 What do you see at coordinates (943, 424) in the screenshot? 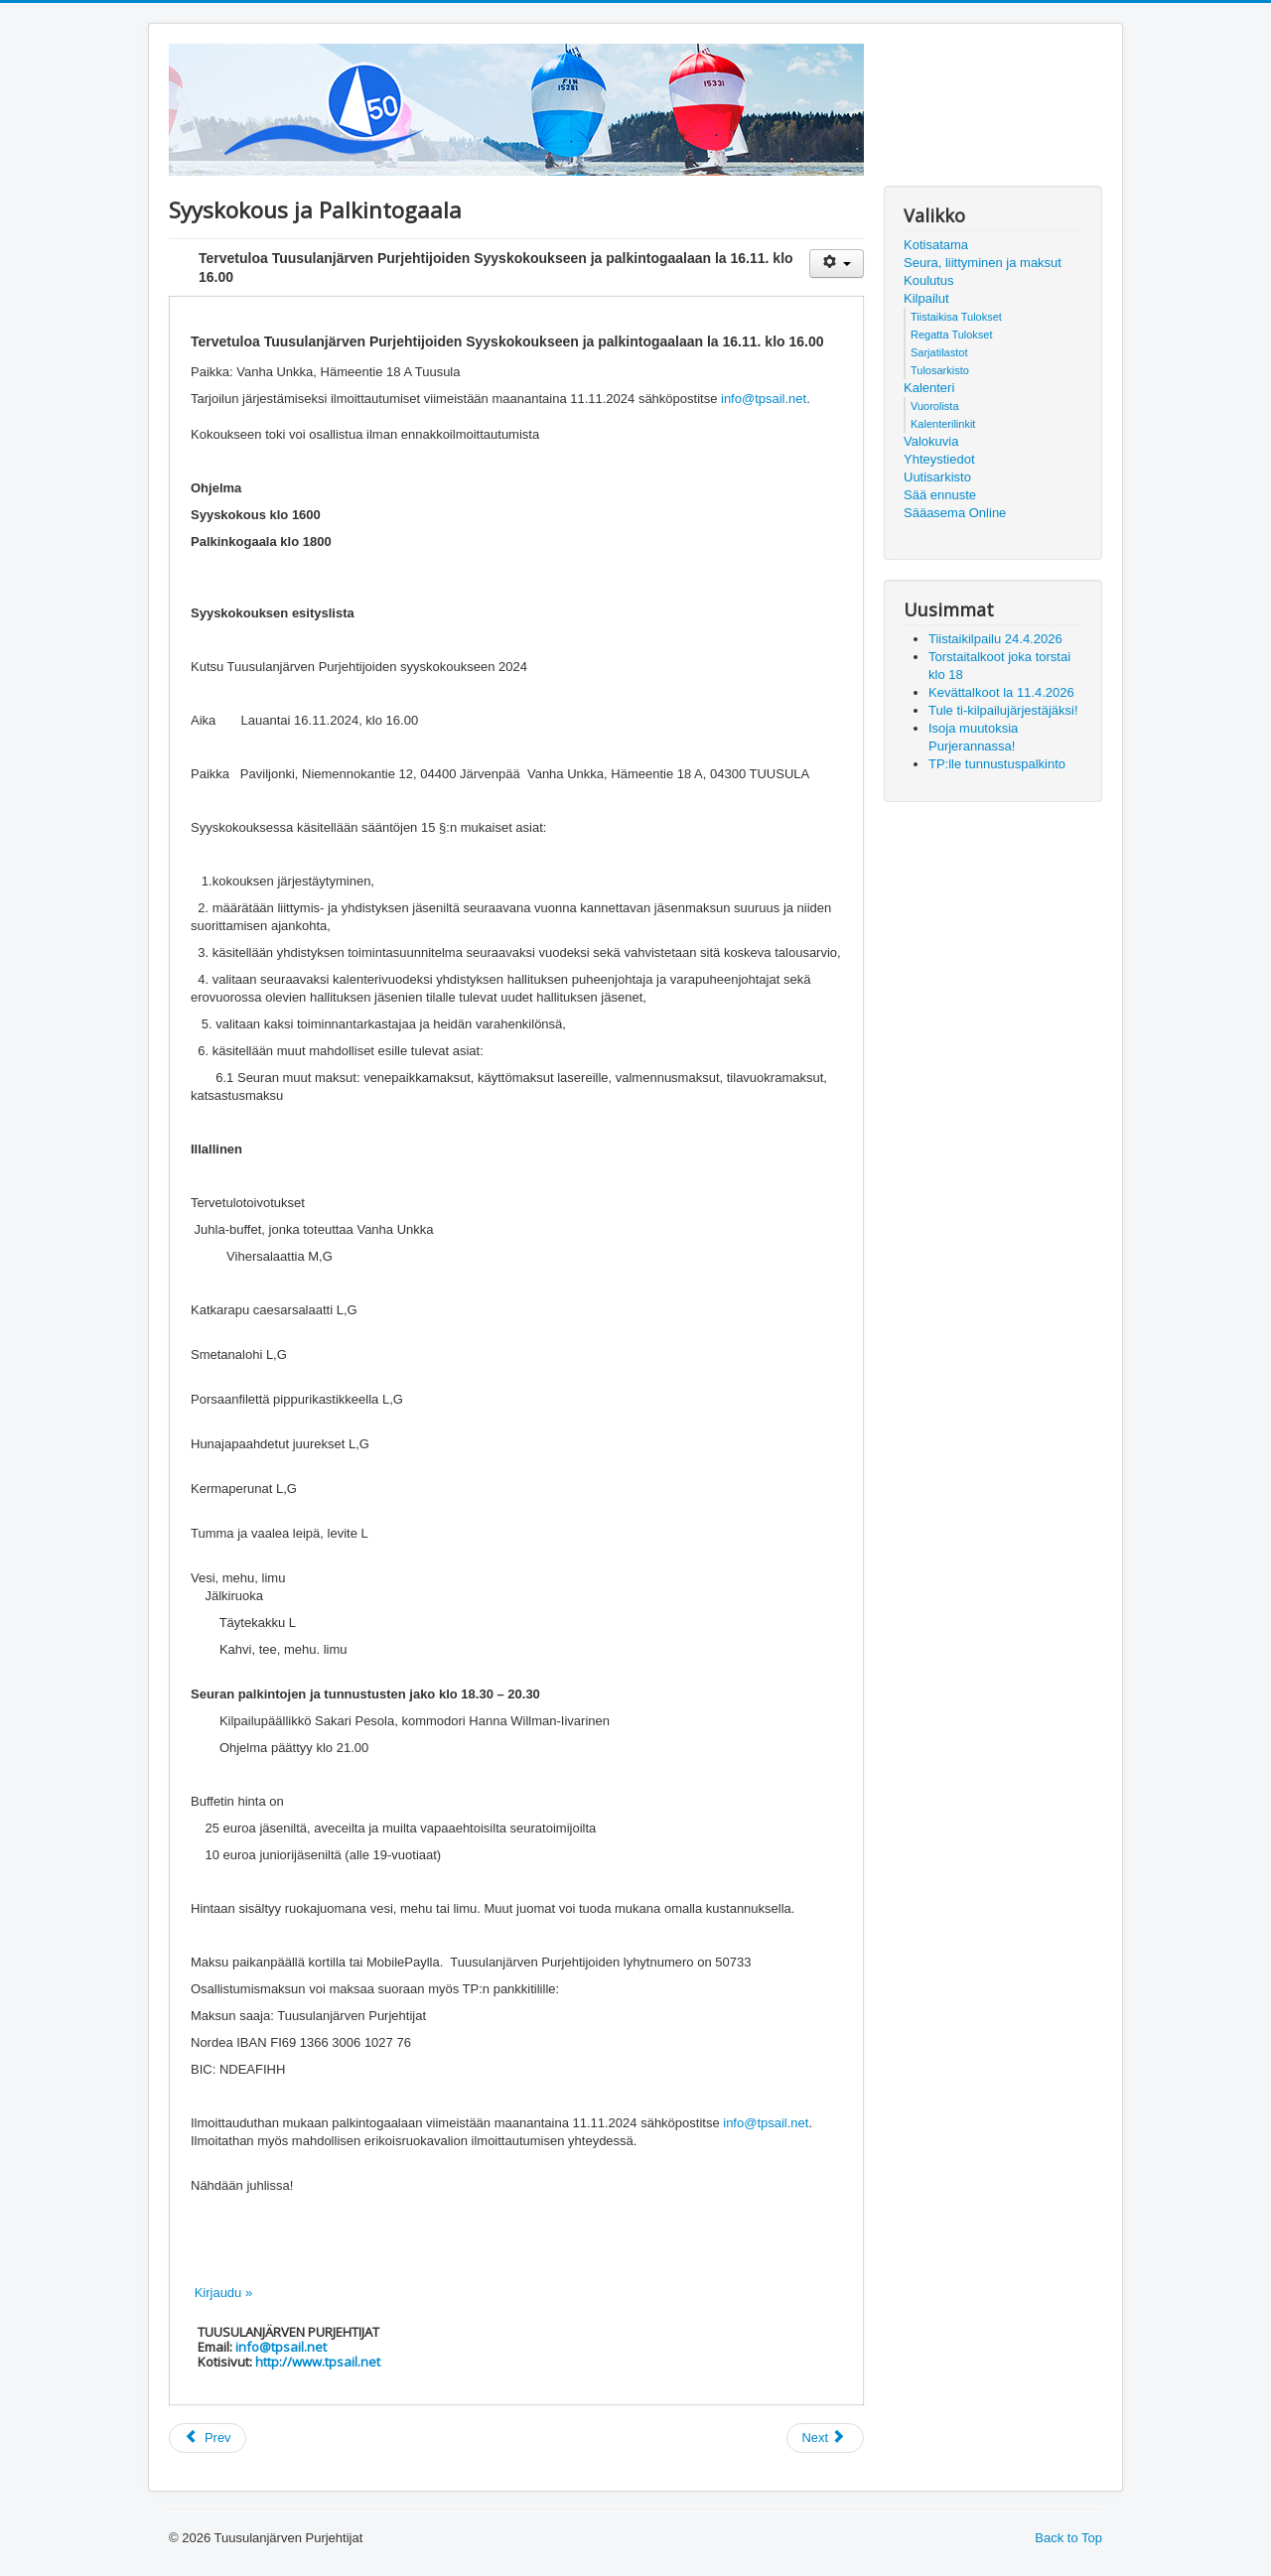
I see `Kalenterilinkit` at bounding box center [943, 424].